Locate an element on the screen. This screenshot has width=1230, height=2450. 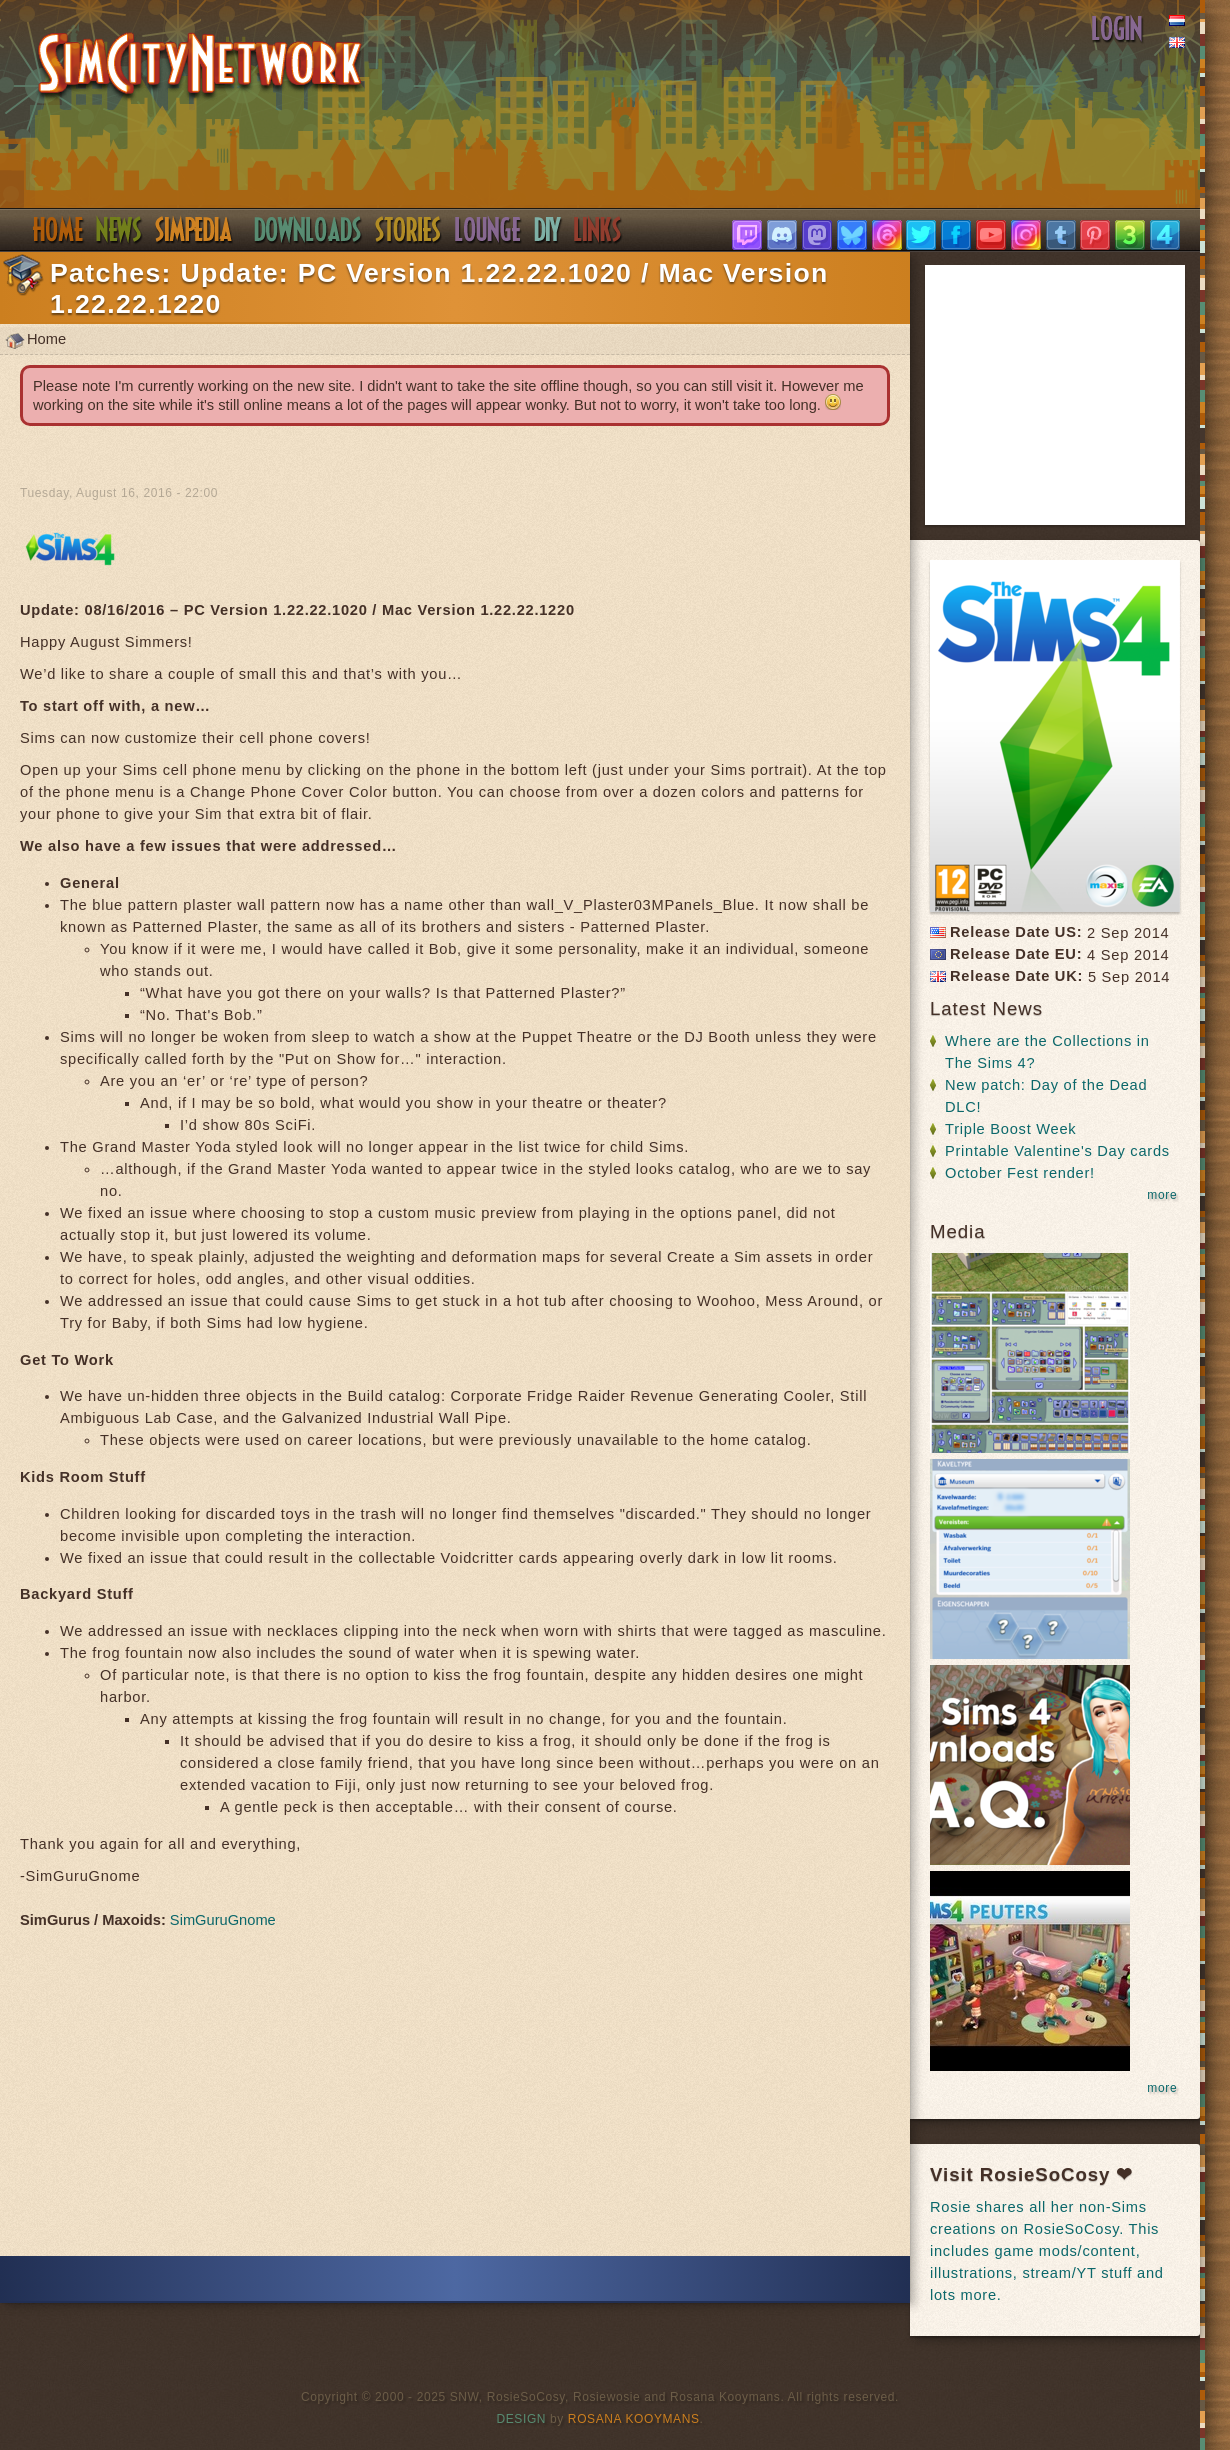
more is located at coordinates (1162, 1195).